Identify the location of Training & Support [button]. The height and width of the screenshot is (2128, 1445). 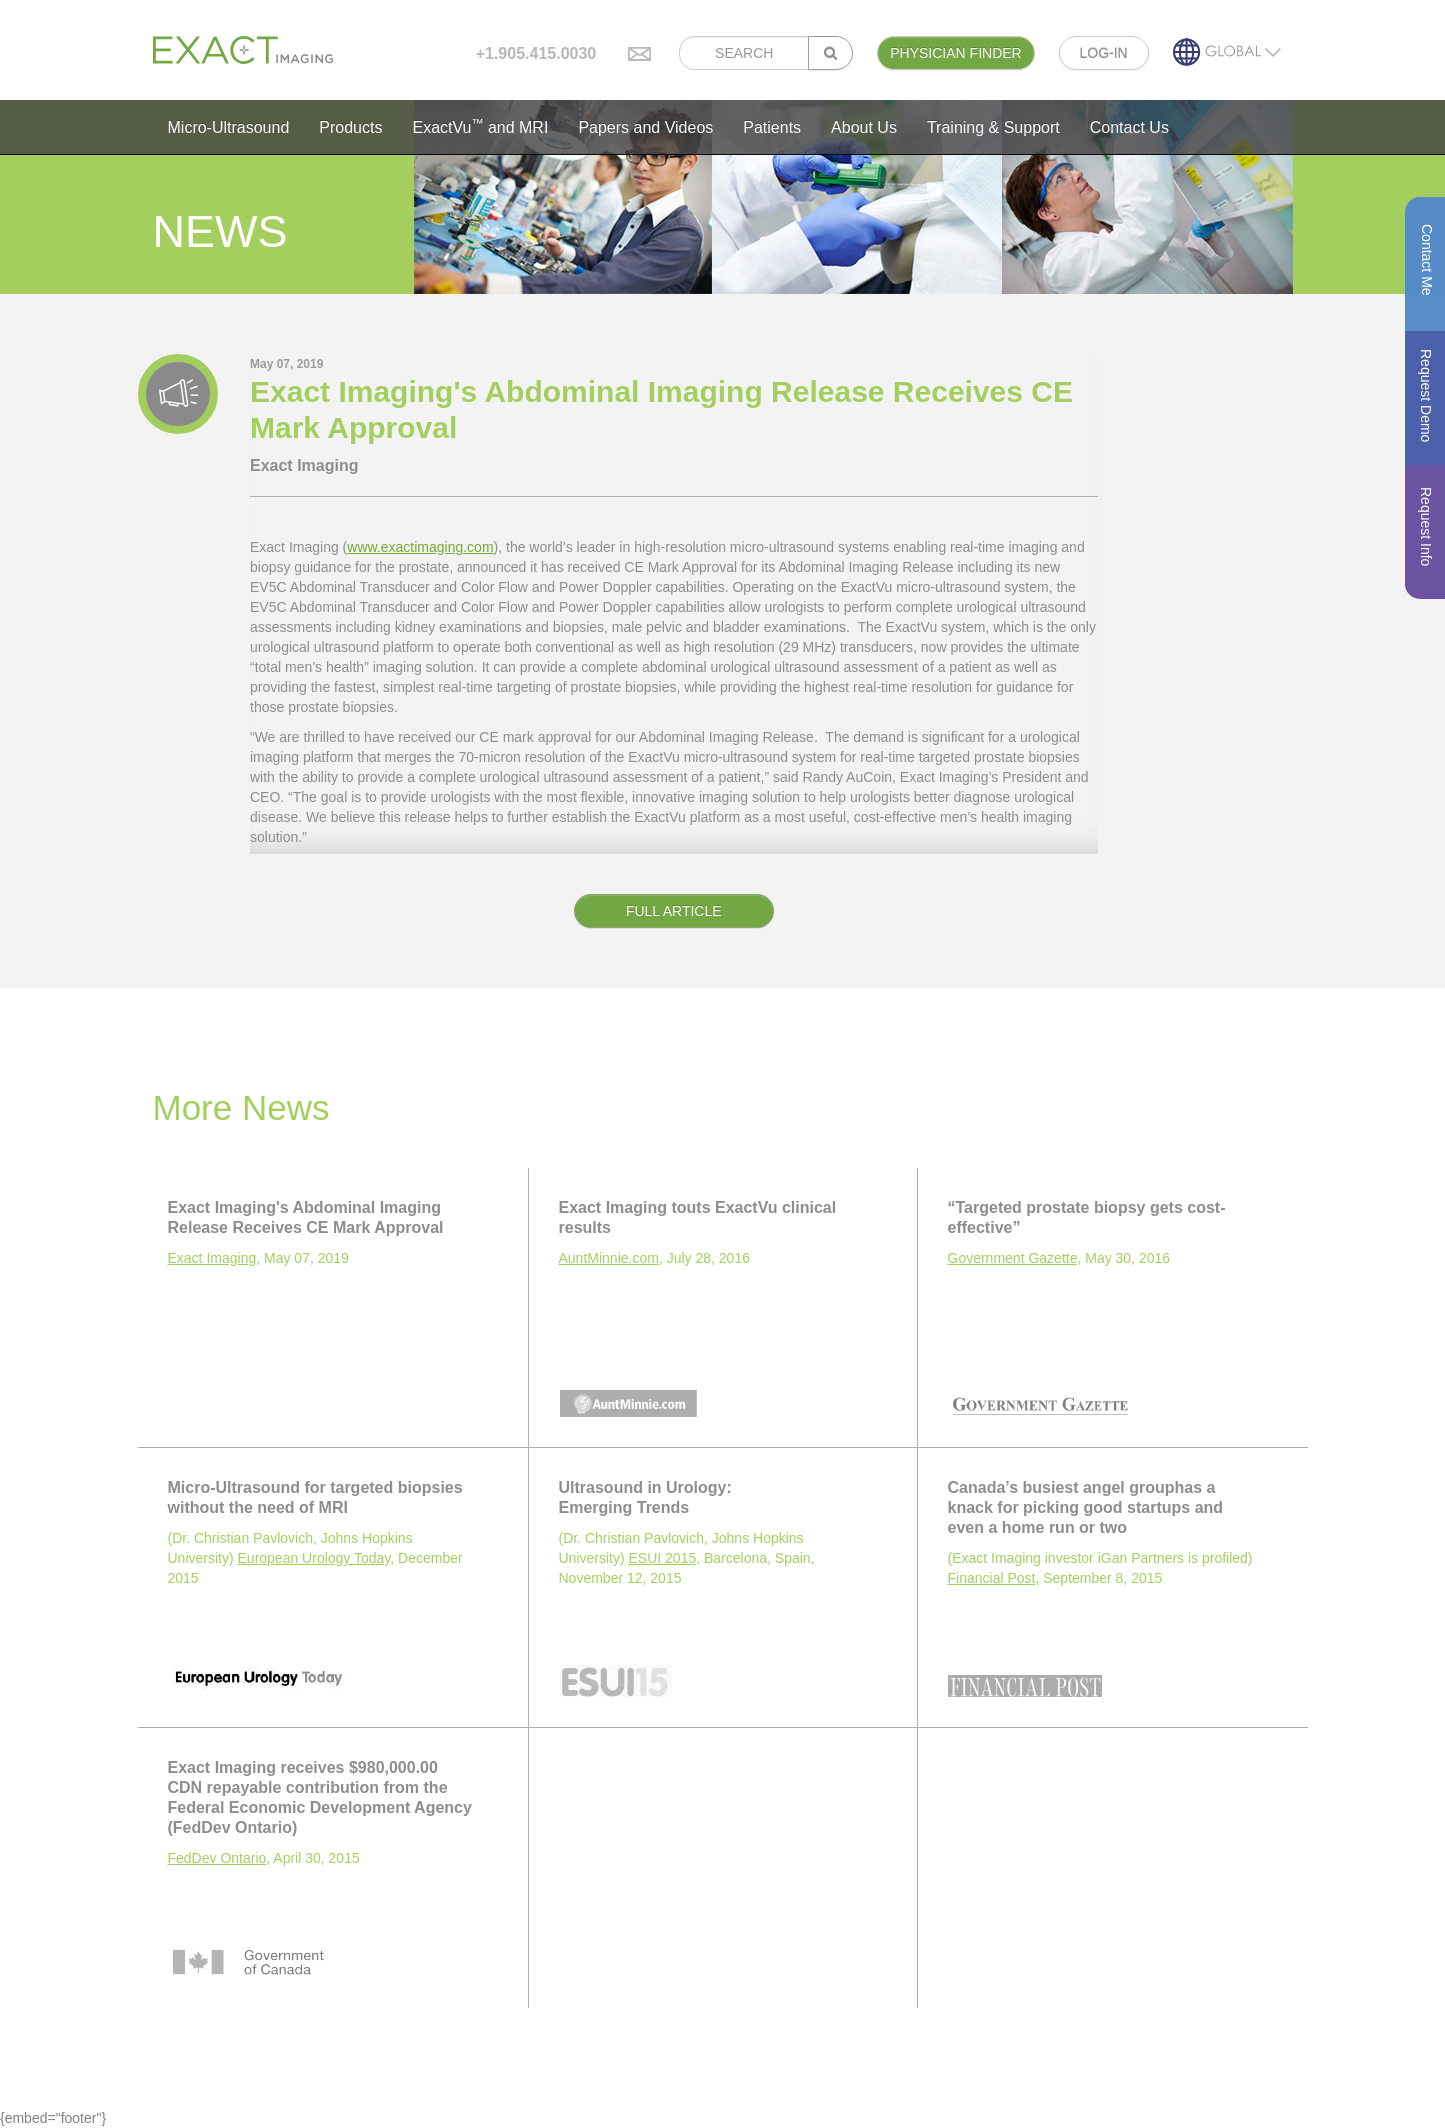
(993, 127).